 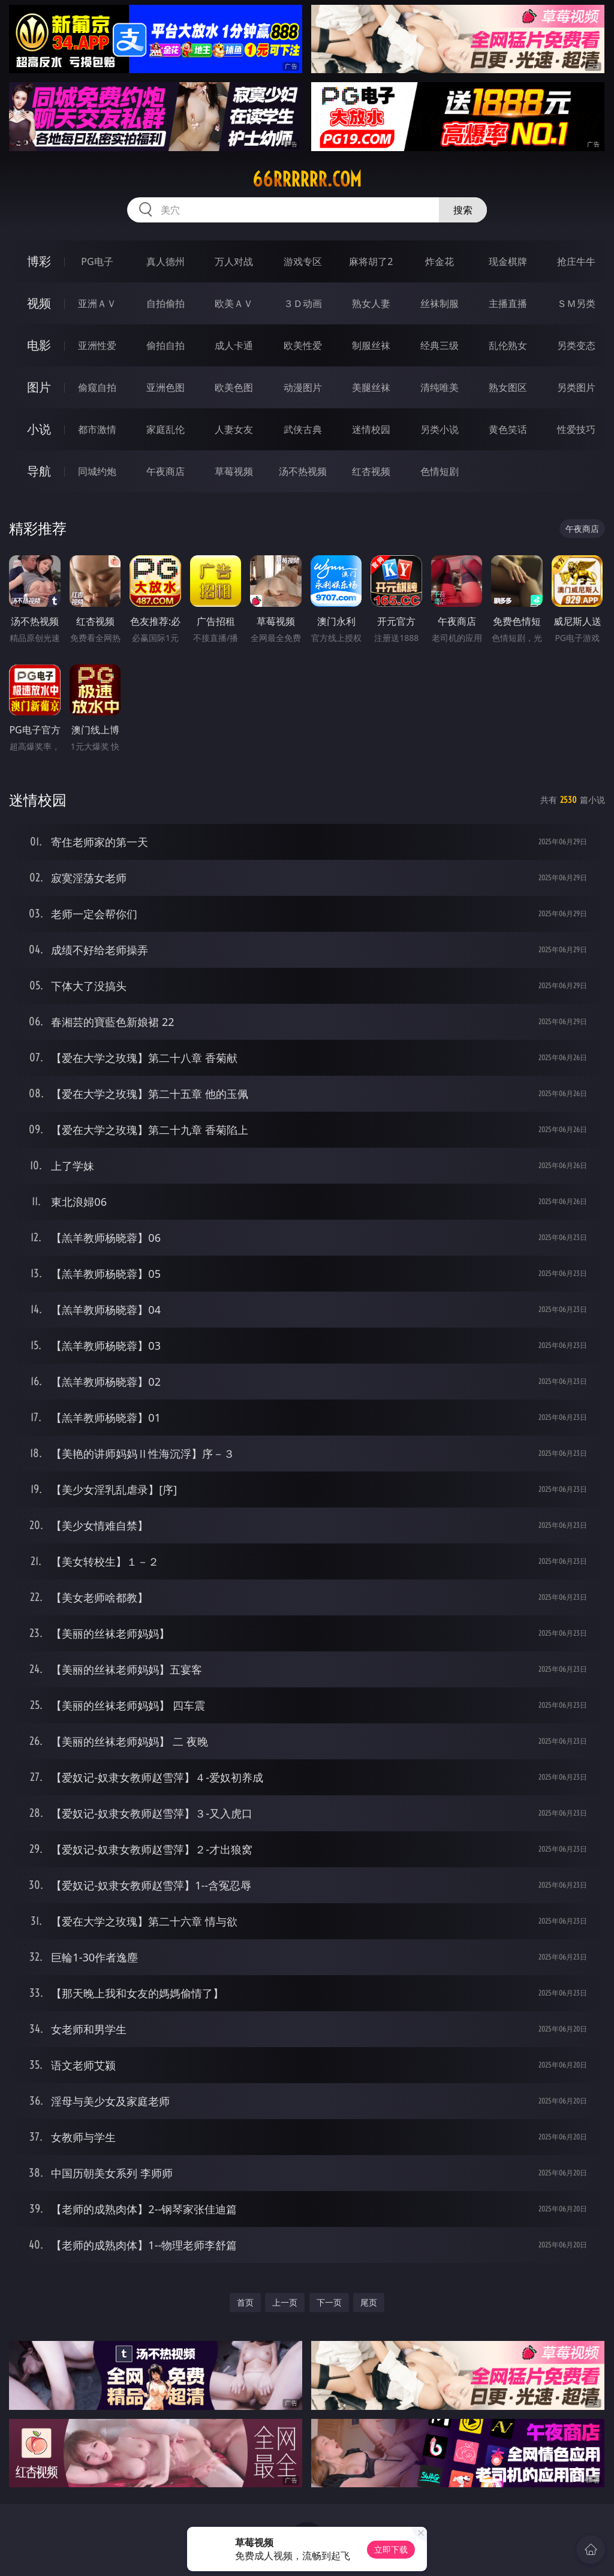 What do you see at coordinates (39, 471) in the screenshot?
I see `导航` at bounding box center [39, 471].